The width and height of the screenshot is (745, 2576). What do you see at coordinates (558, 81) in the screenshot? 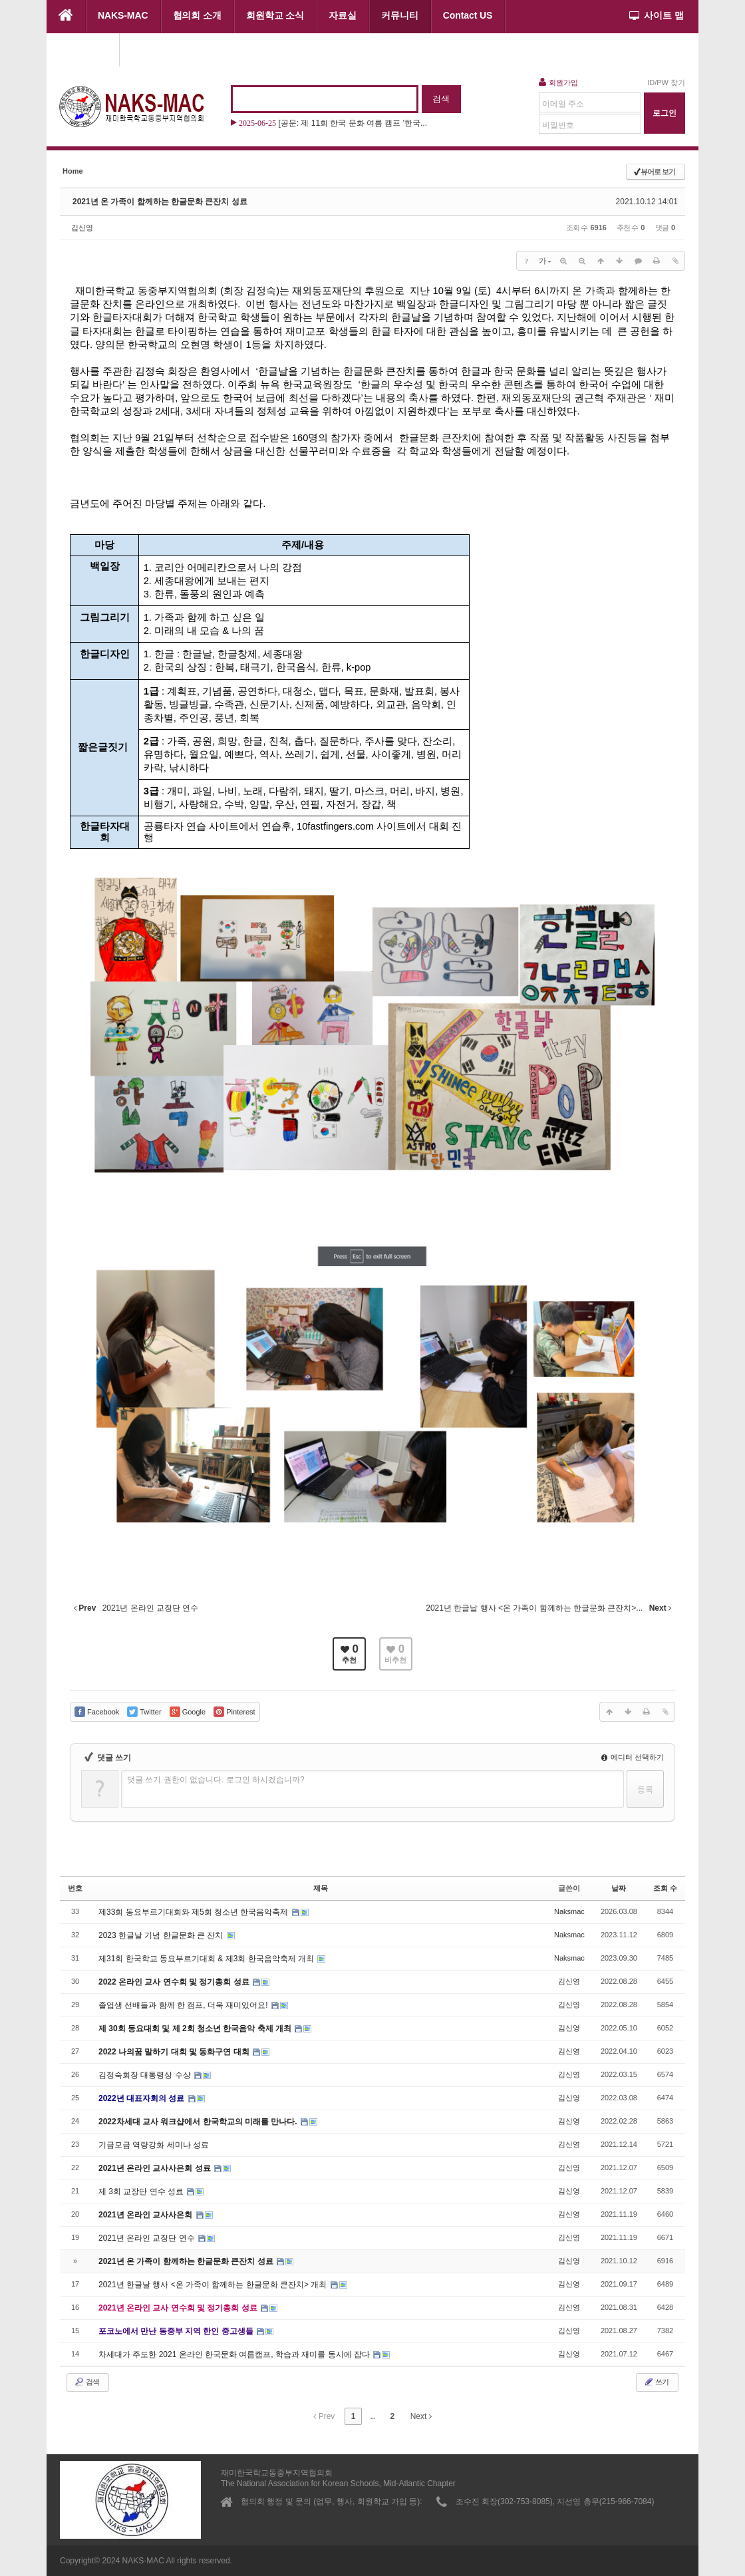
I see `회원가입` at bounding box center [558, 81].